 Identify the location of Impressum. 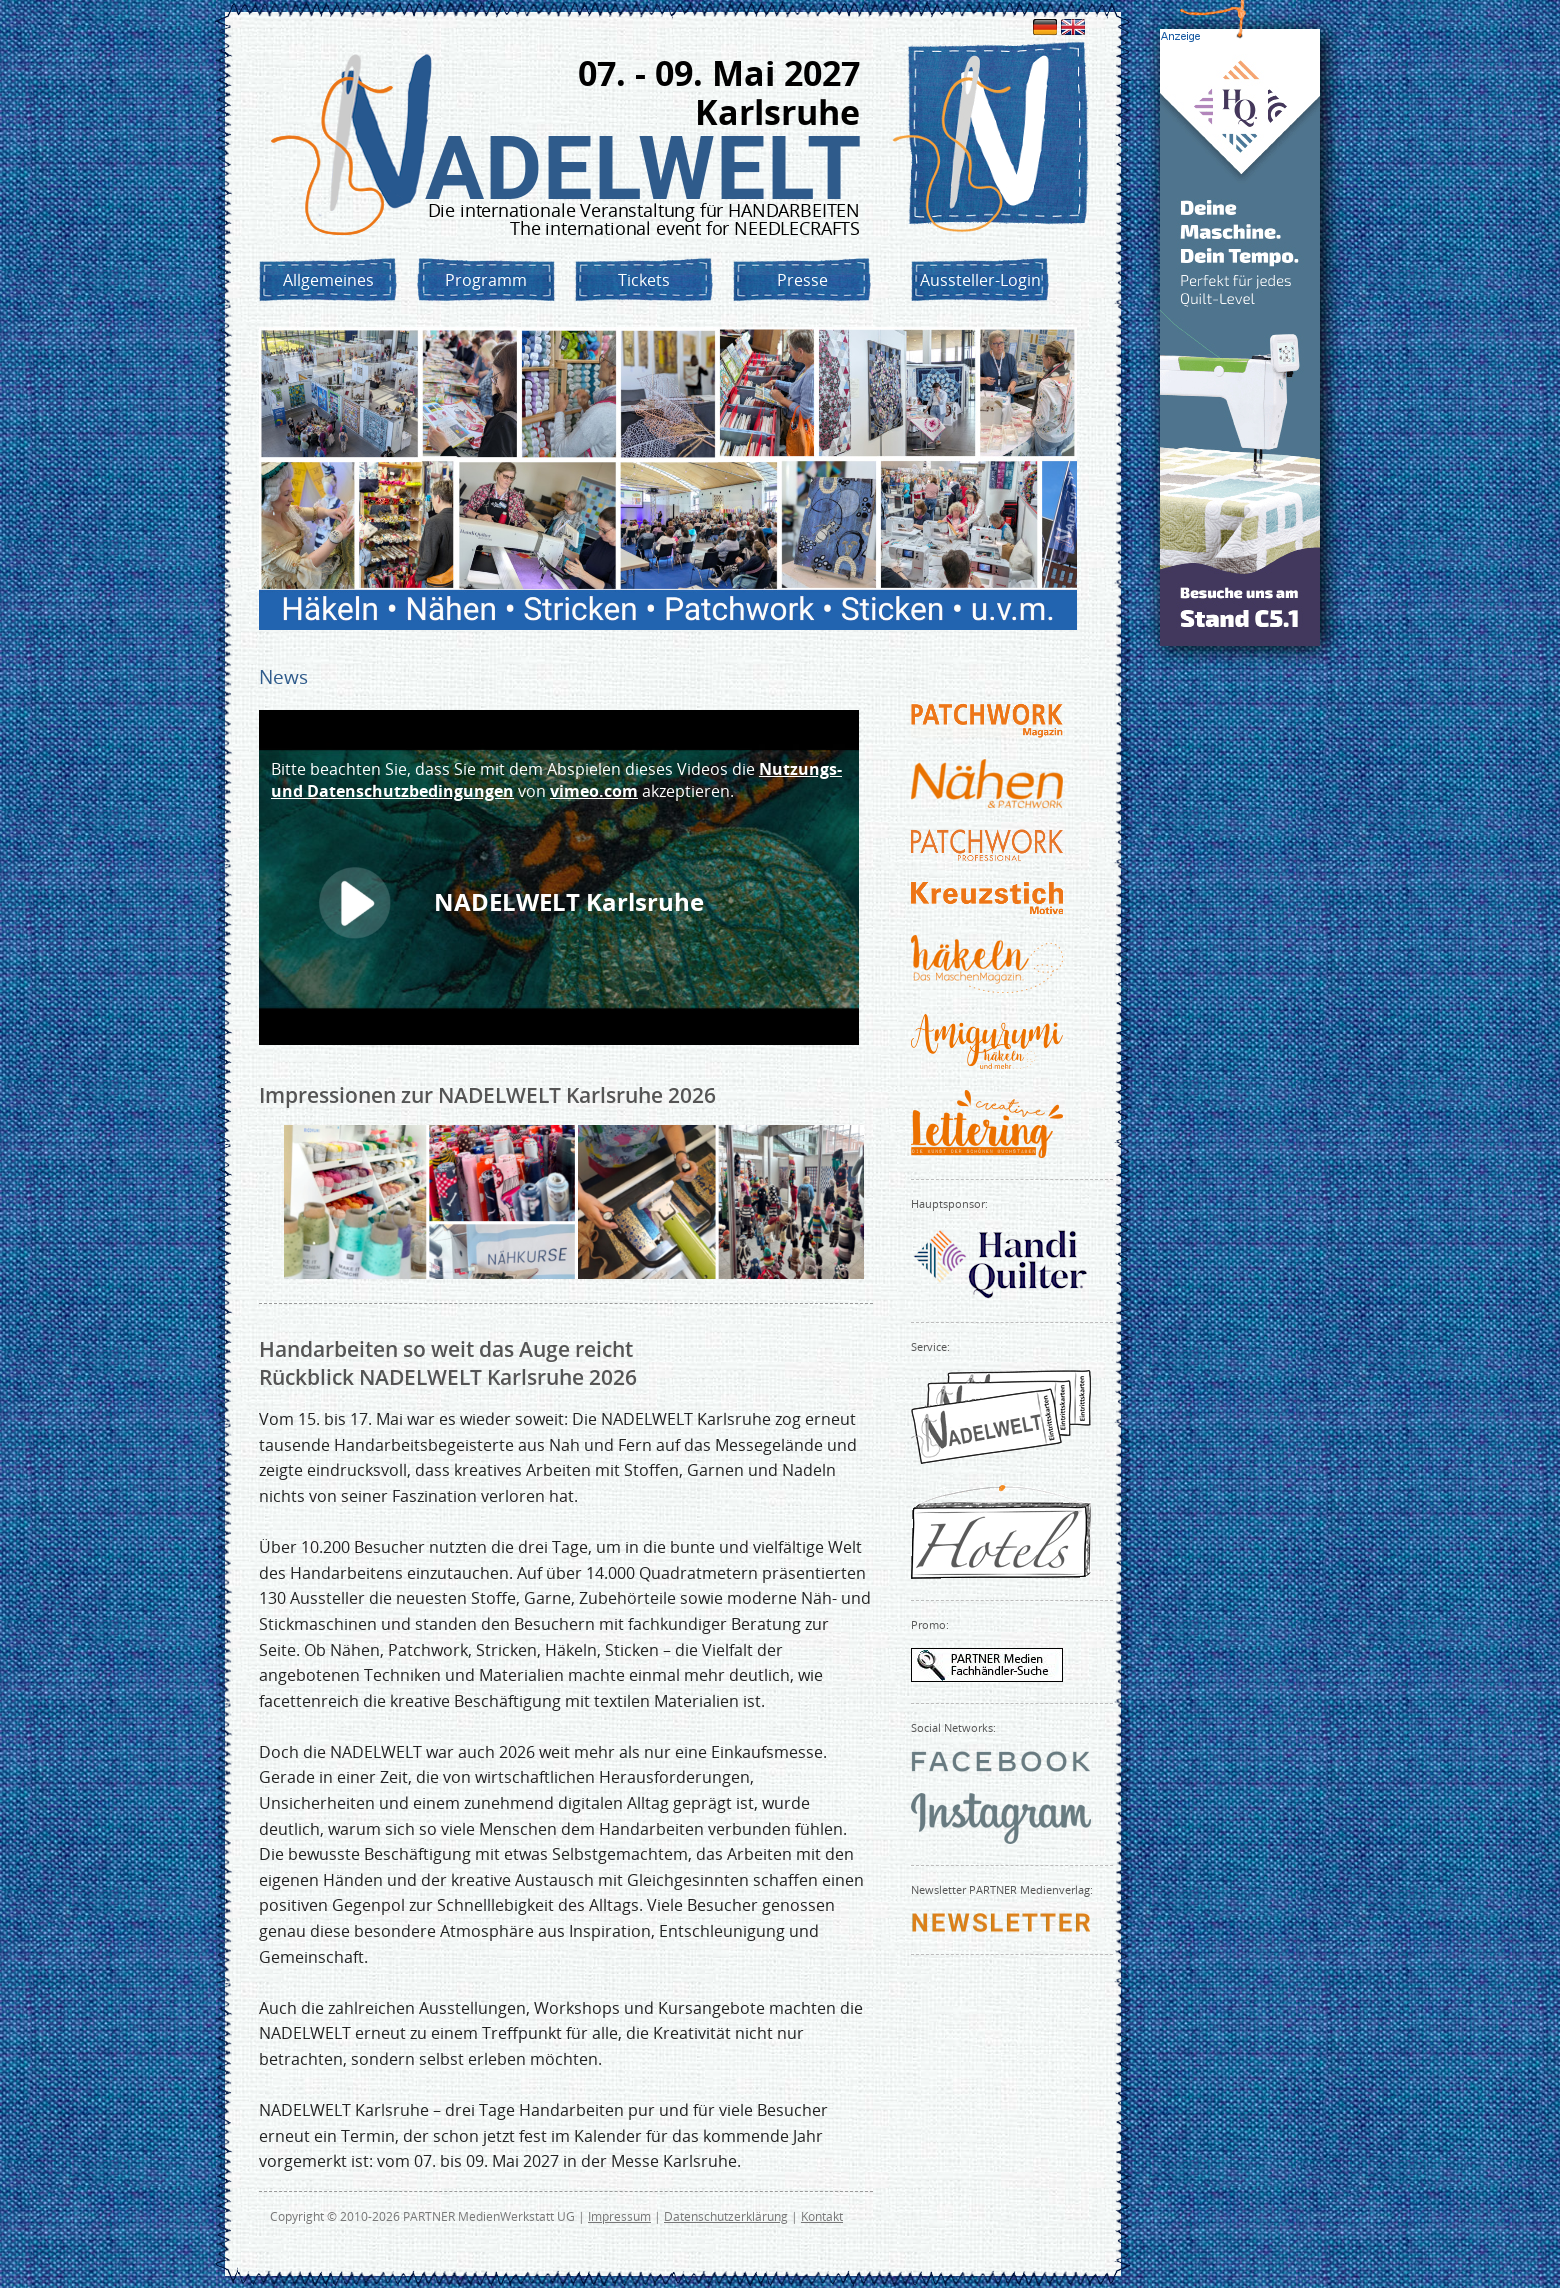
(619, 2216).